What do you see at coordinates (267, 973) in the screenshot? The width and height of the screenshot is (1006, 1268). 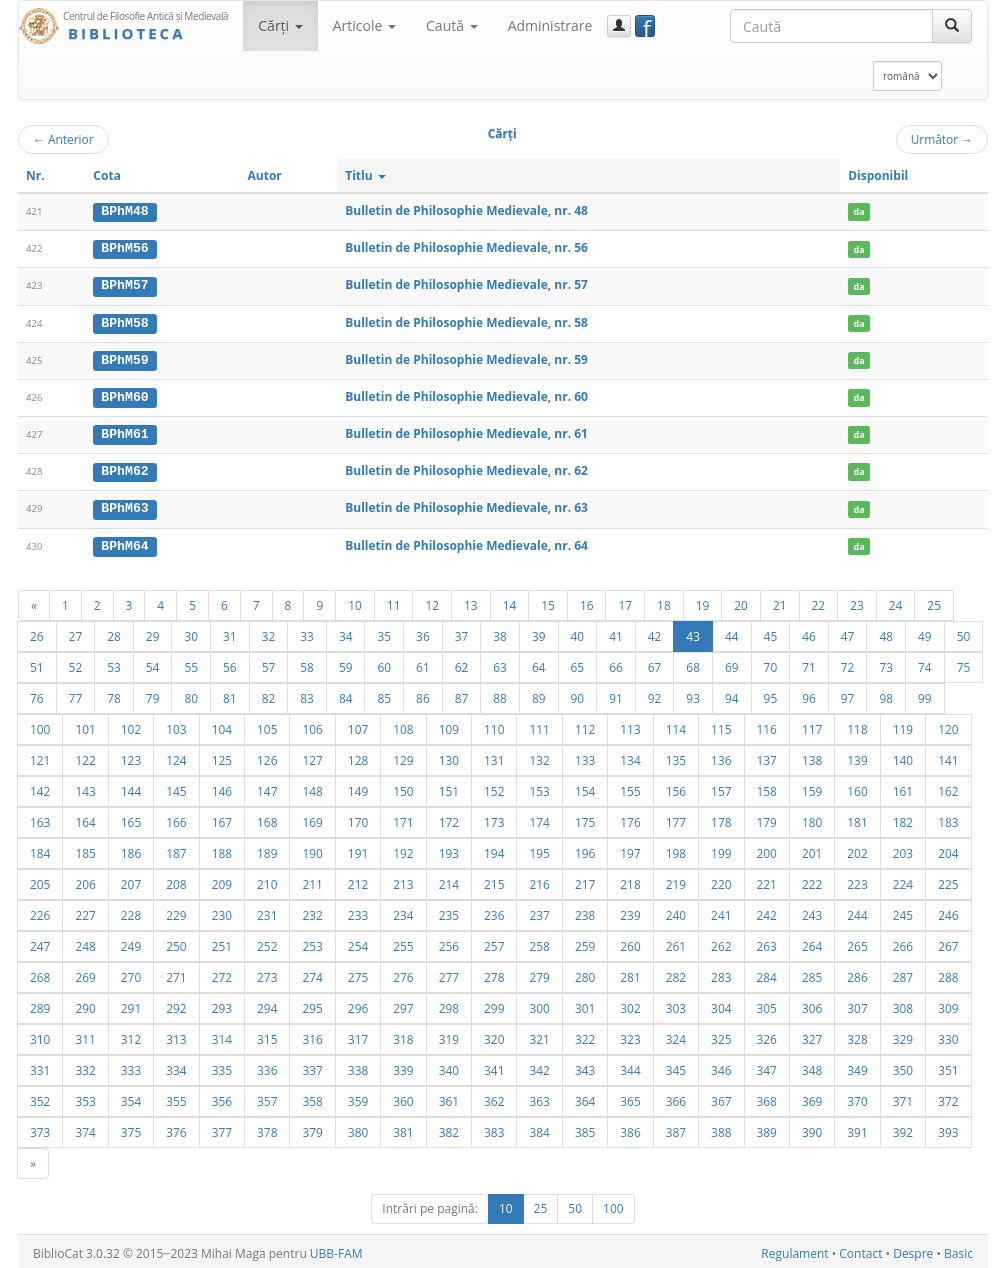 I see `273` at bounding box center [267, 973].